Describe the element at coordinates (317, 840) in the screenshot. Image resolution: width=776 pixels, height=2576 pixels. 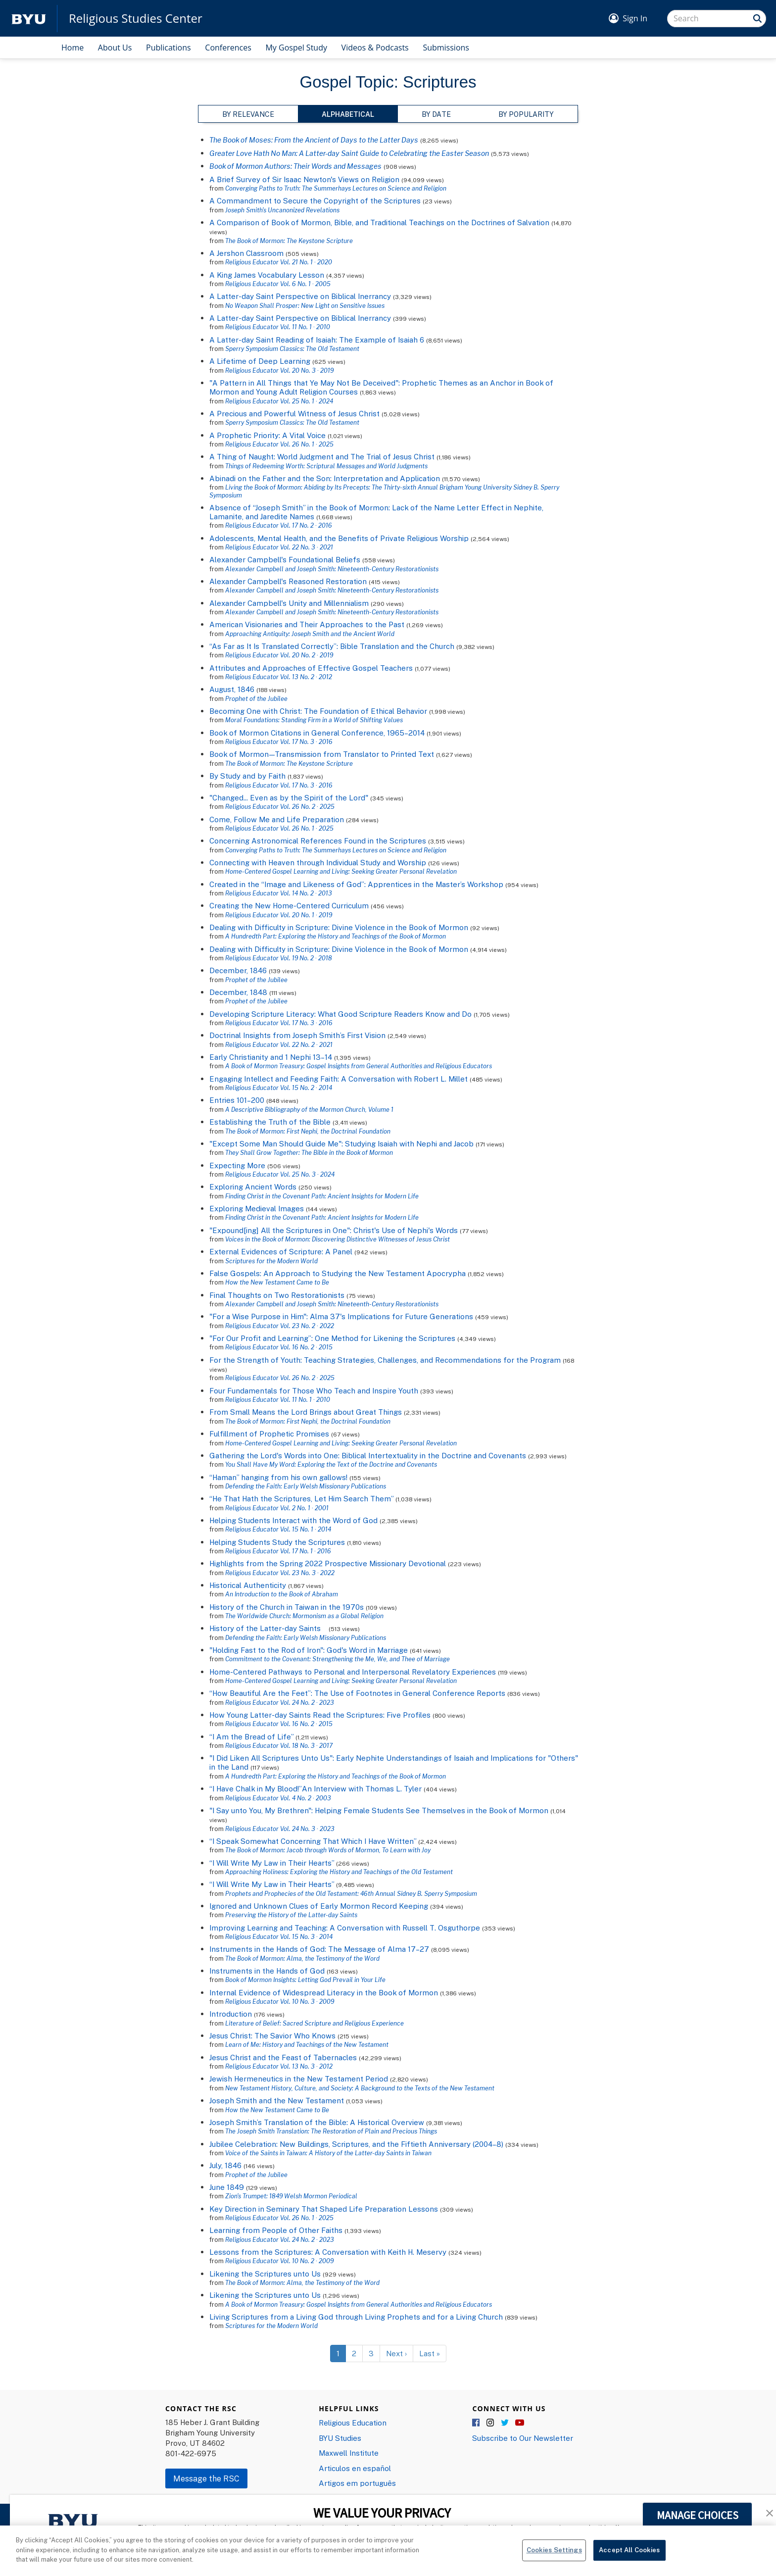
I see `Concerning Astronomical References Found in the Scriptures` at that location.